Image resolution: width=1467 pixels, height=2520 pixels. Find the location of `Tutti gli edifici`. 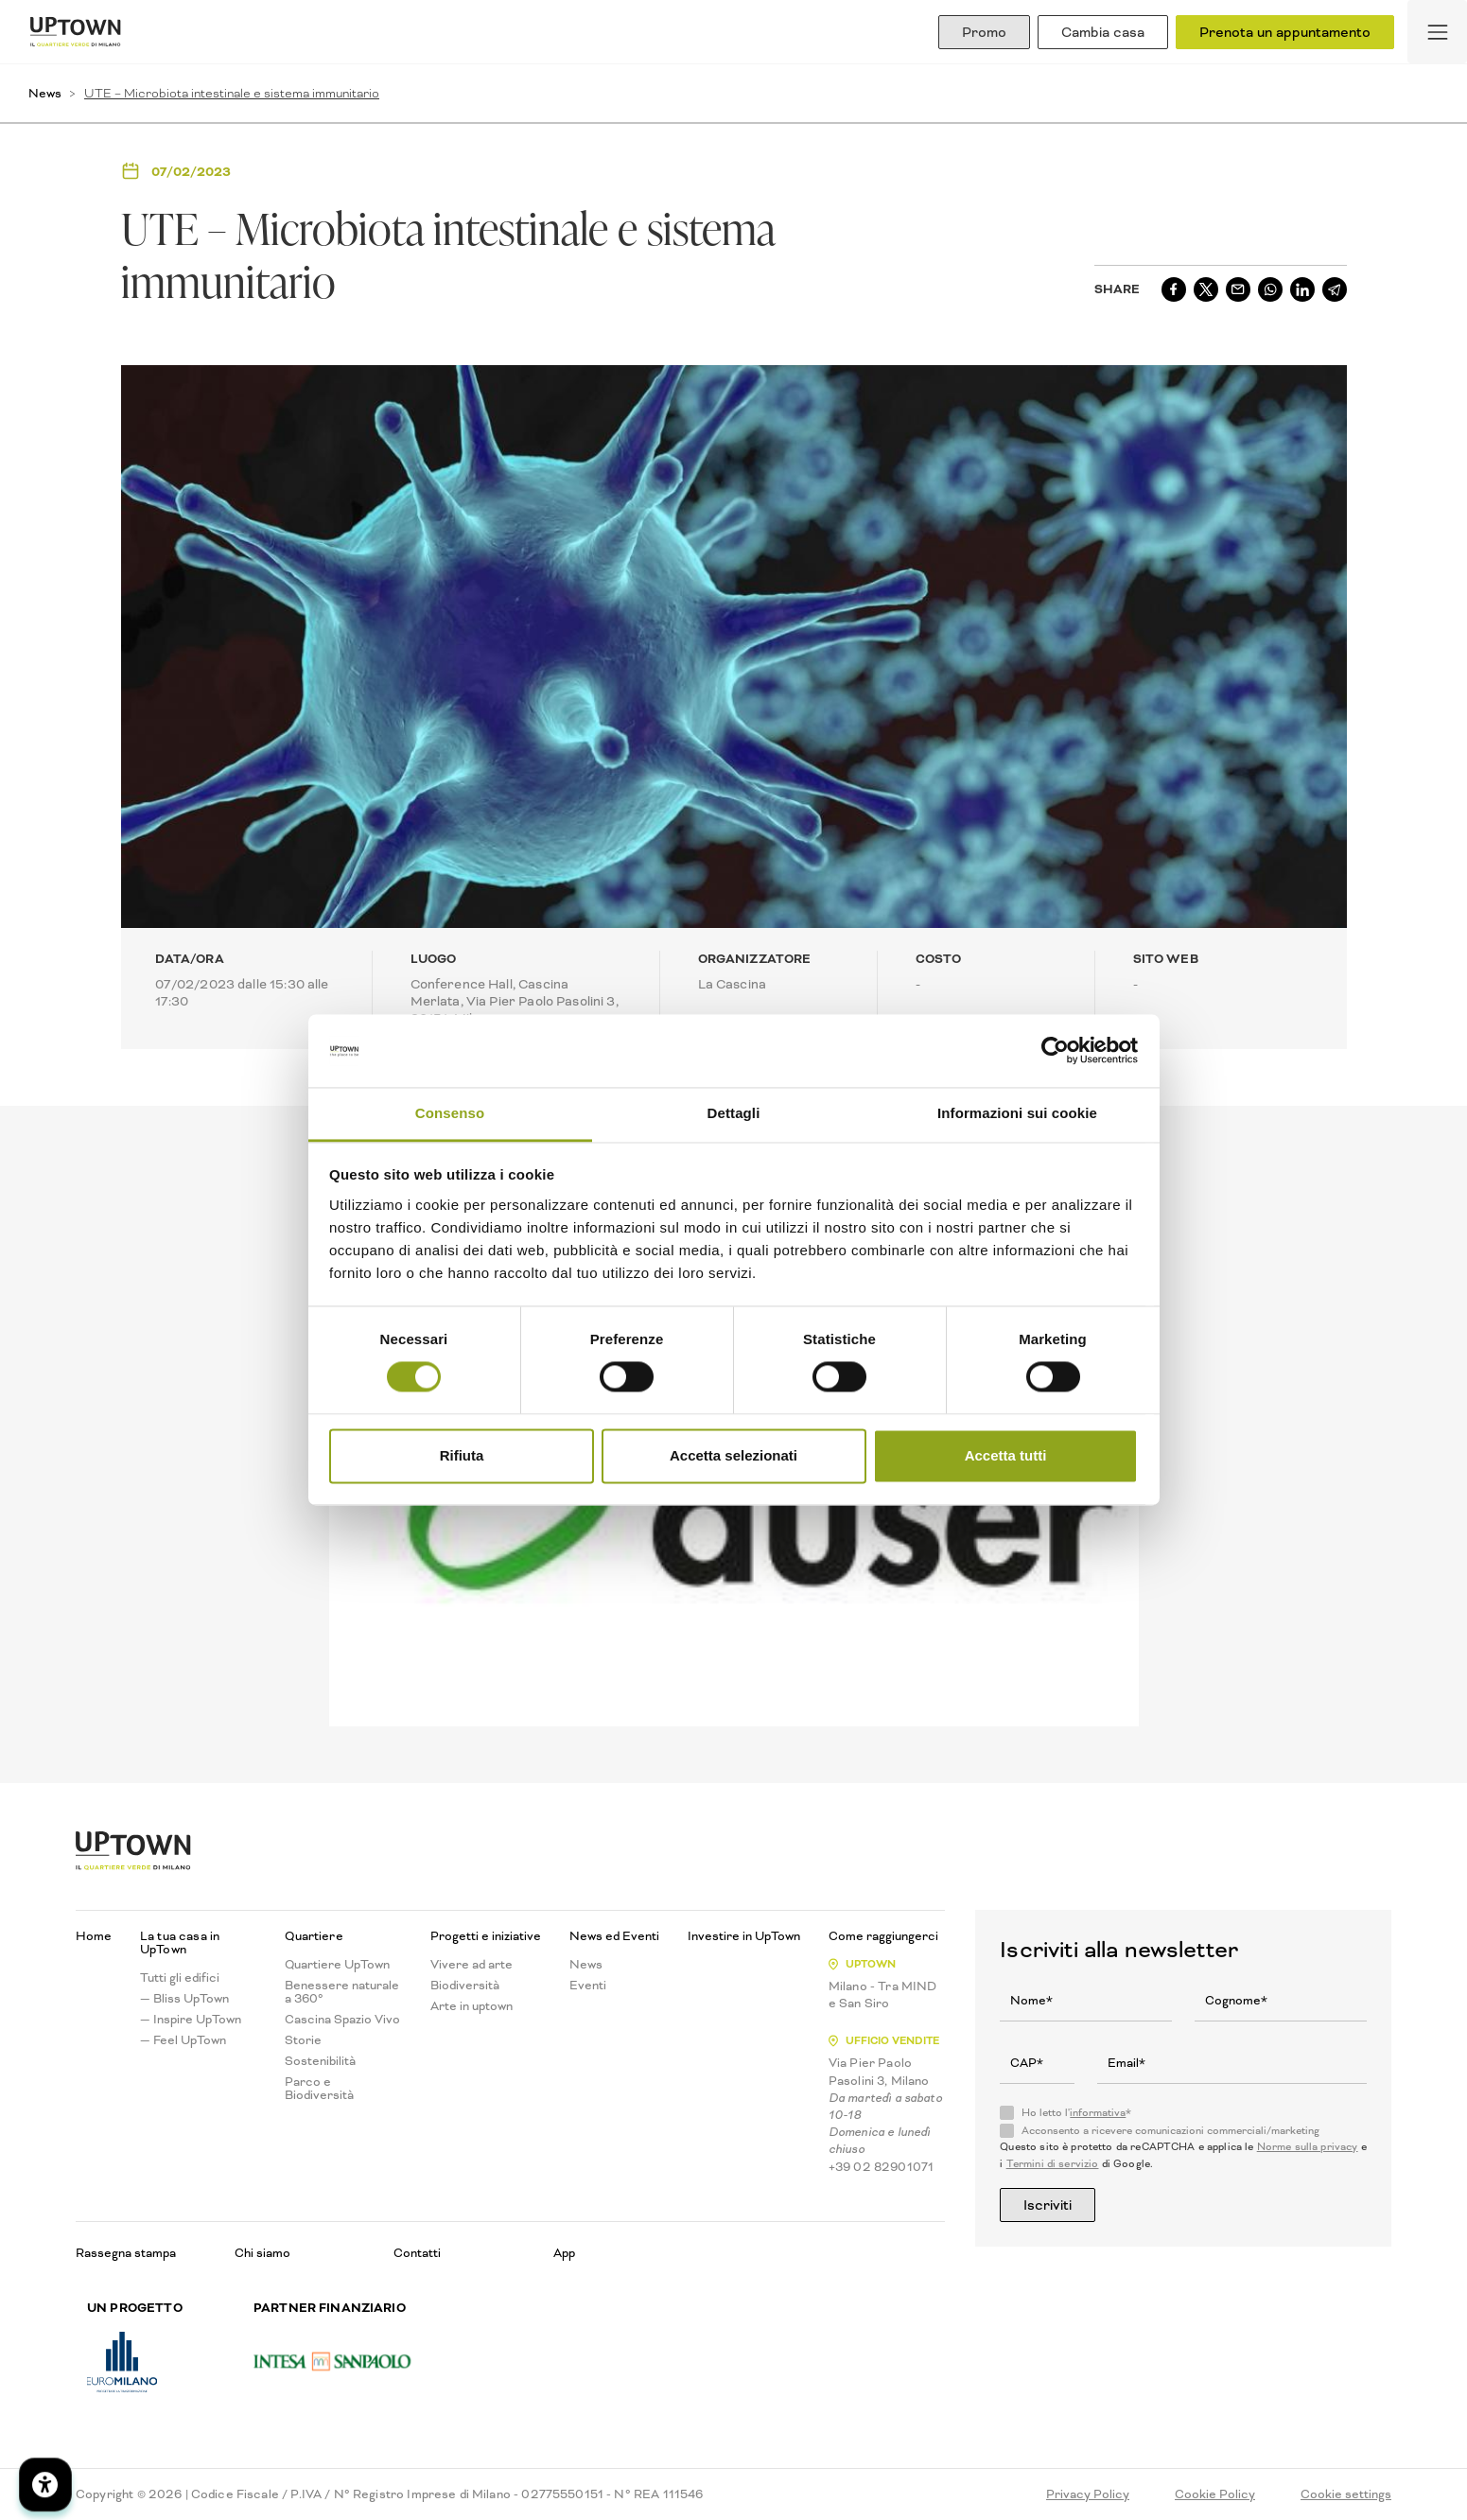

Tutti gli edifici is located at coordinates (179, 1978).